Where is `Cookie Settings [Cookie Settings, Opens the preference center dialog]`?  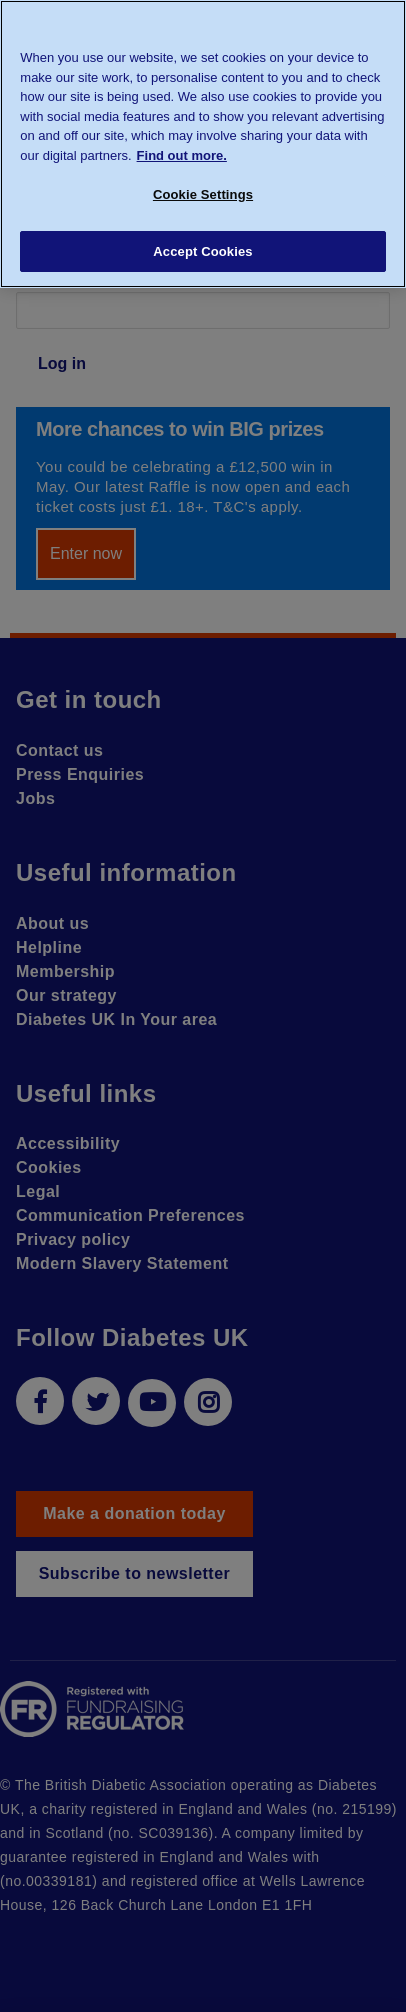 Cookie Settings [Cookie Settings, Opens the preference center dialog] is located at coordinates (203, 194).